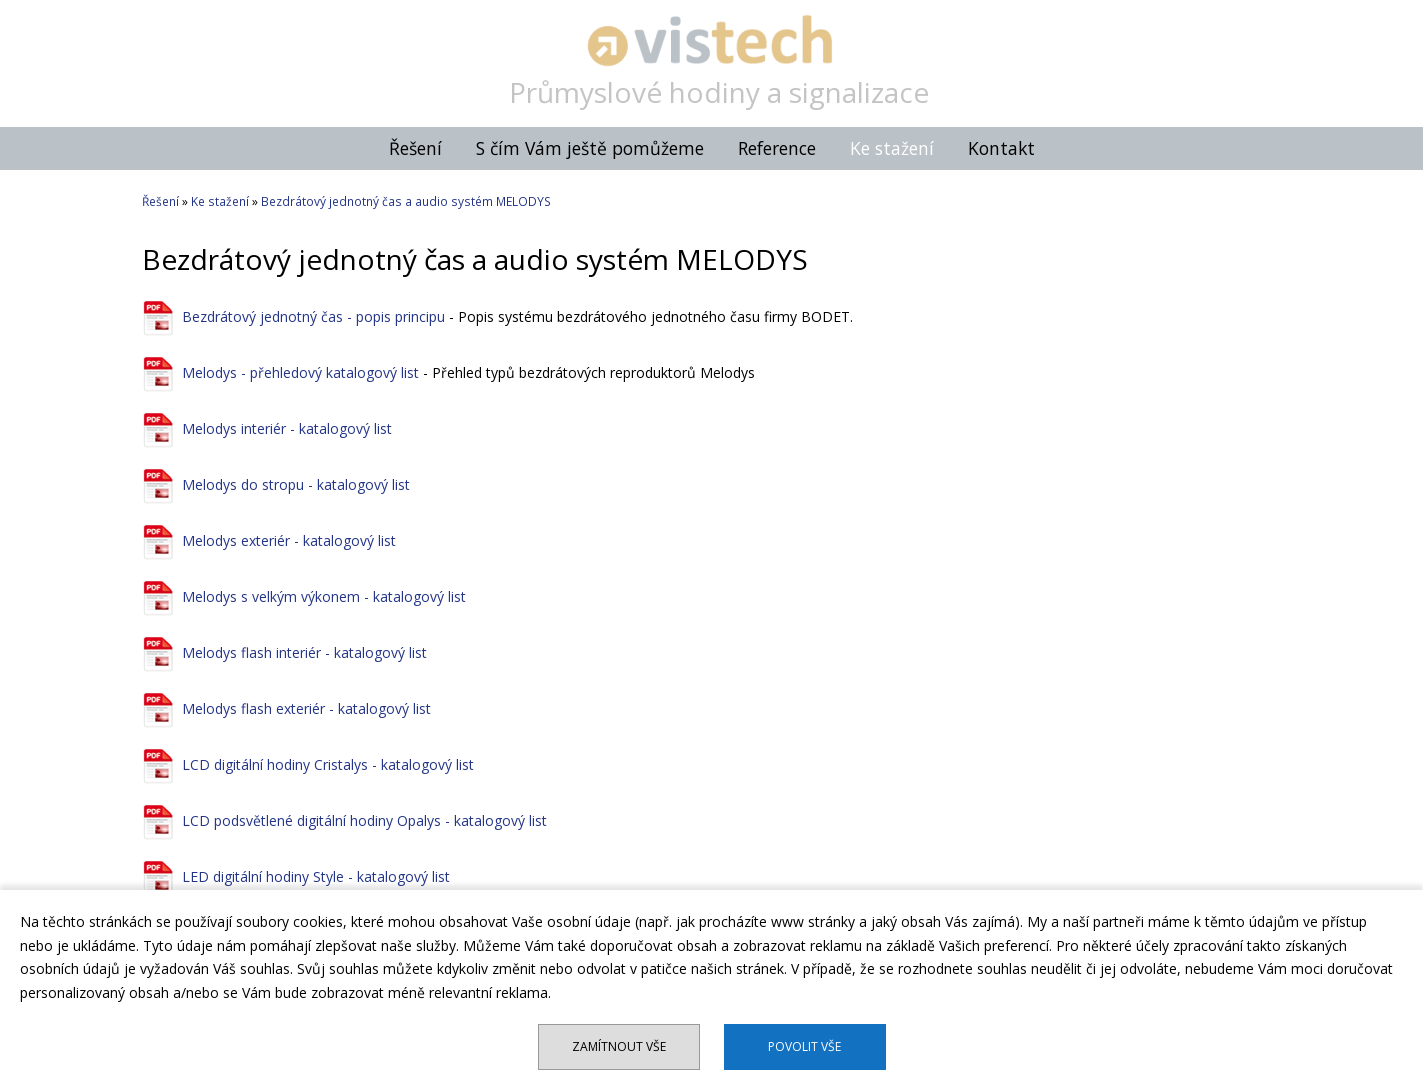  Describe the element at coordinates (313, 316) in the screenshot. I see `Bezdrátový jednotný čas - popis principu` at that location.